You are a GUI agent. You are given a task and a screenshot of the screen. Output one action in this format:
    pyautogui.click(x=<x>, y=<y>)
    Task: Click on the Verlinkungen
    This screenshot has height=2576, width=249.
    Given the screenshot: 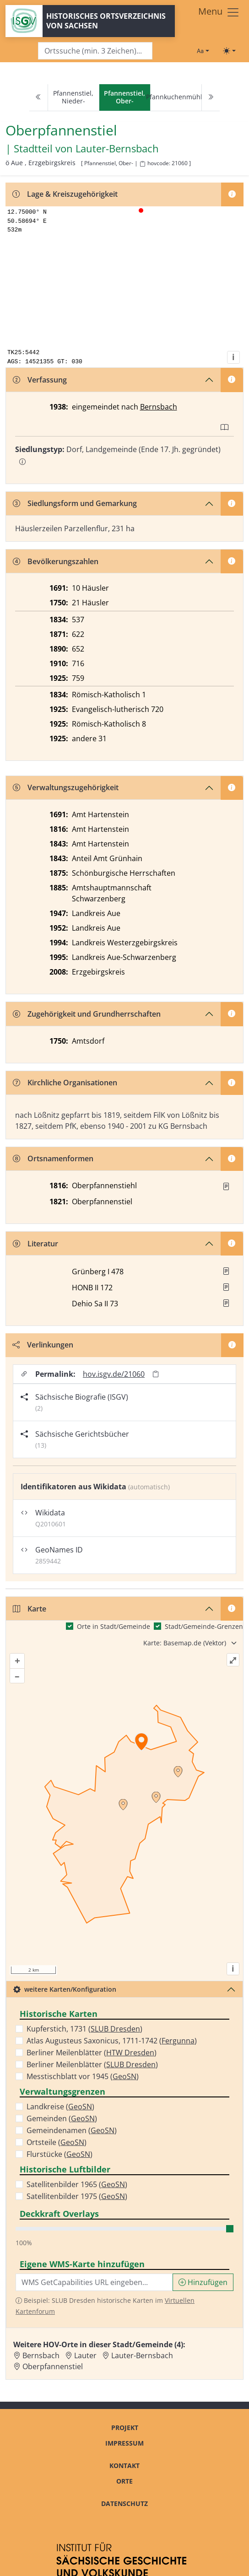 What is the action you would take?
    pyautogui.click(x=42, y=1345)
    